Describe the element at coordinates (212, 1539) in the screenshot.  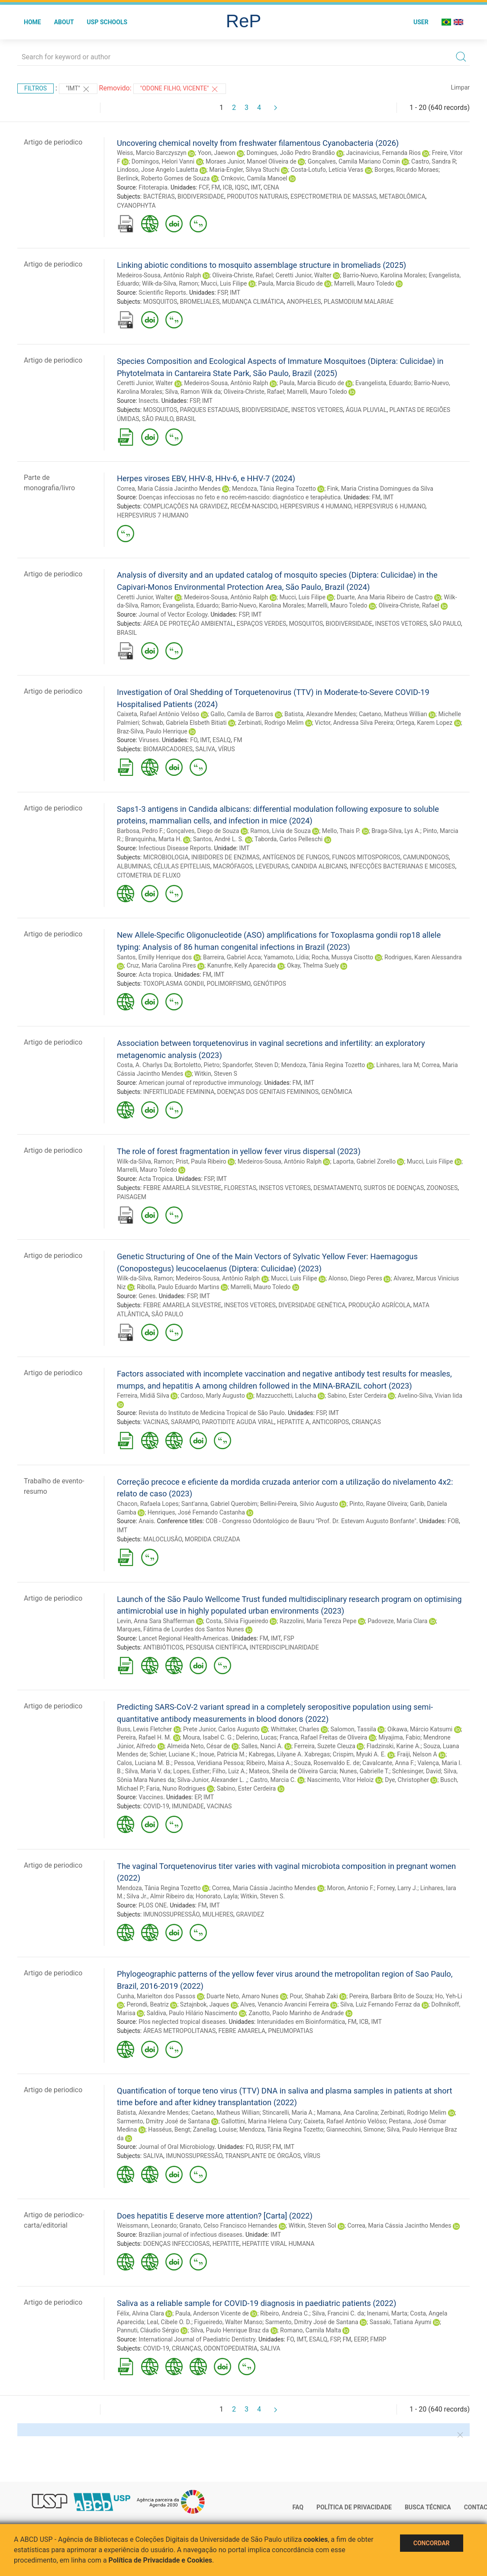
I see `MORDIDA CRUZADA` at that location.